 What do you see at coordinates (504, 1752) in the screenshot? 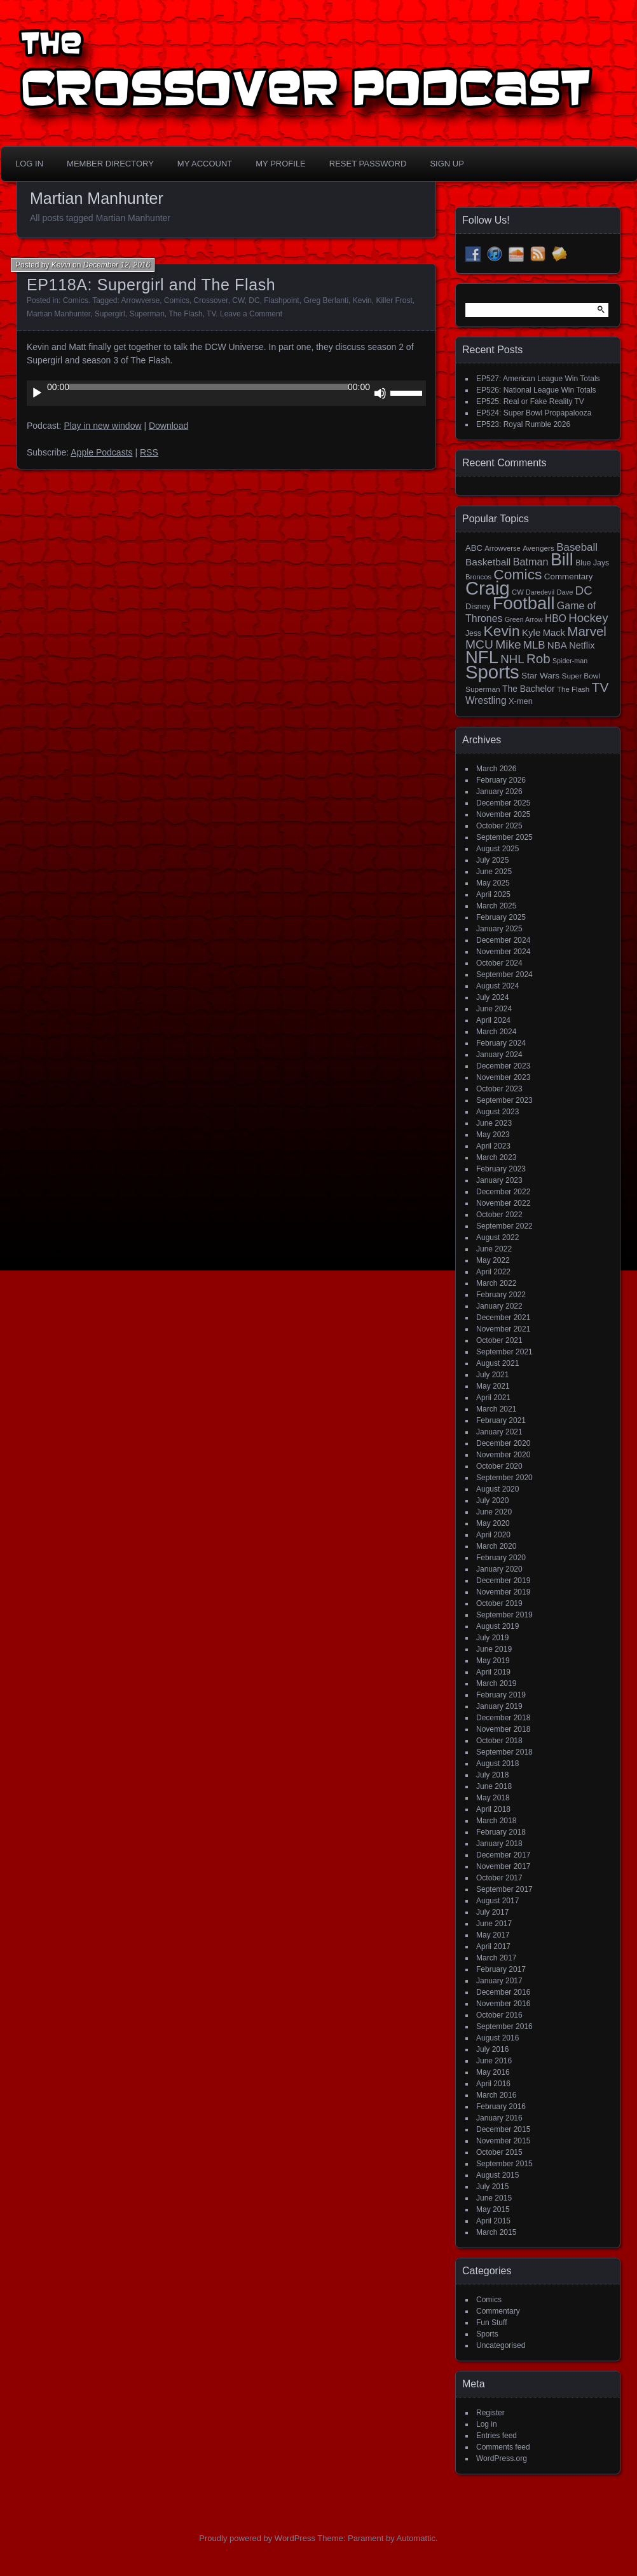
I see `September 2018` at bounding box center [504, 1752].